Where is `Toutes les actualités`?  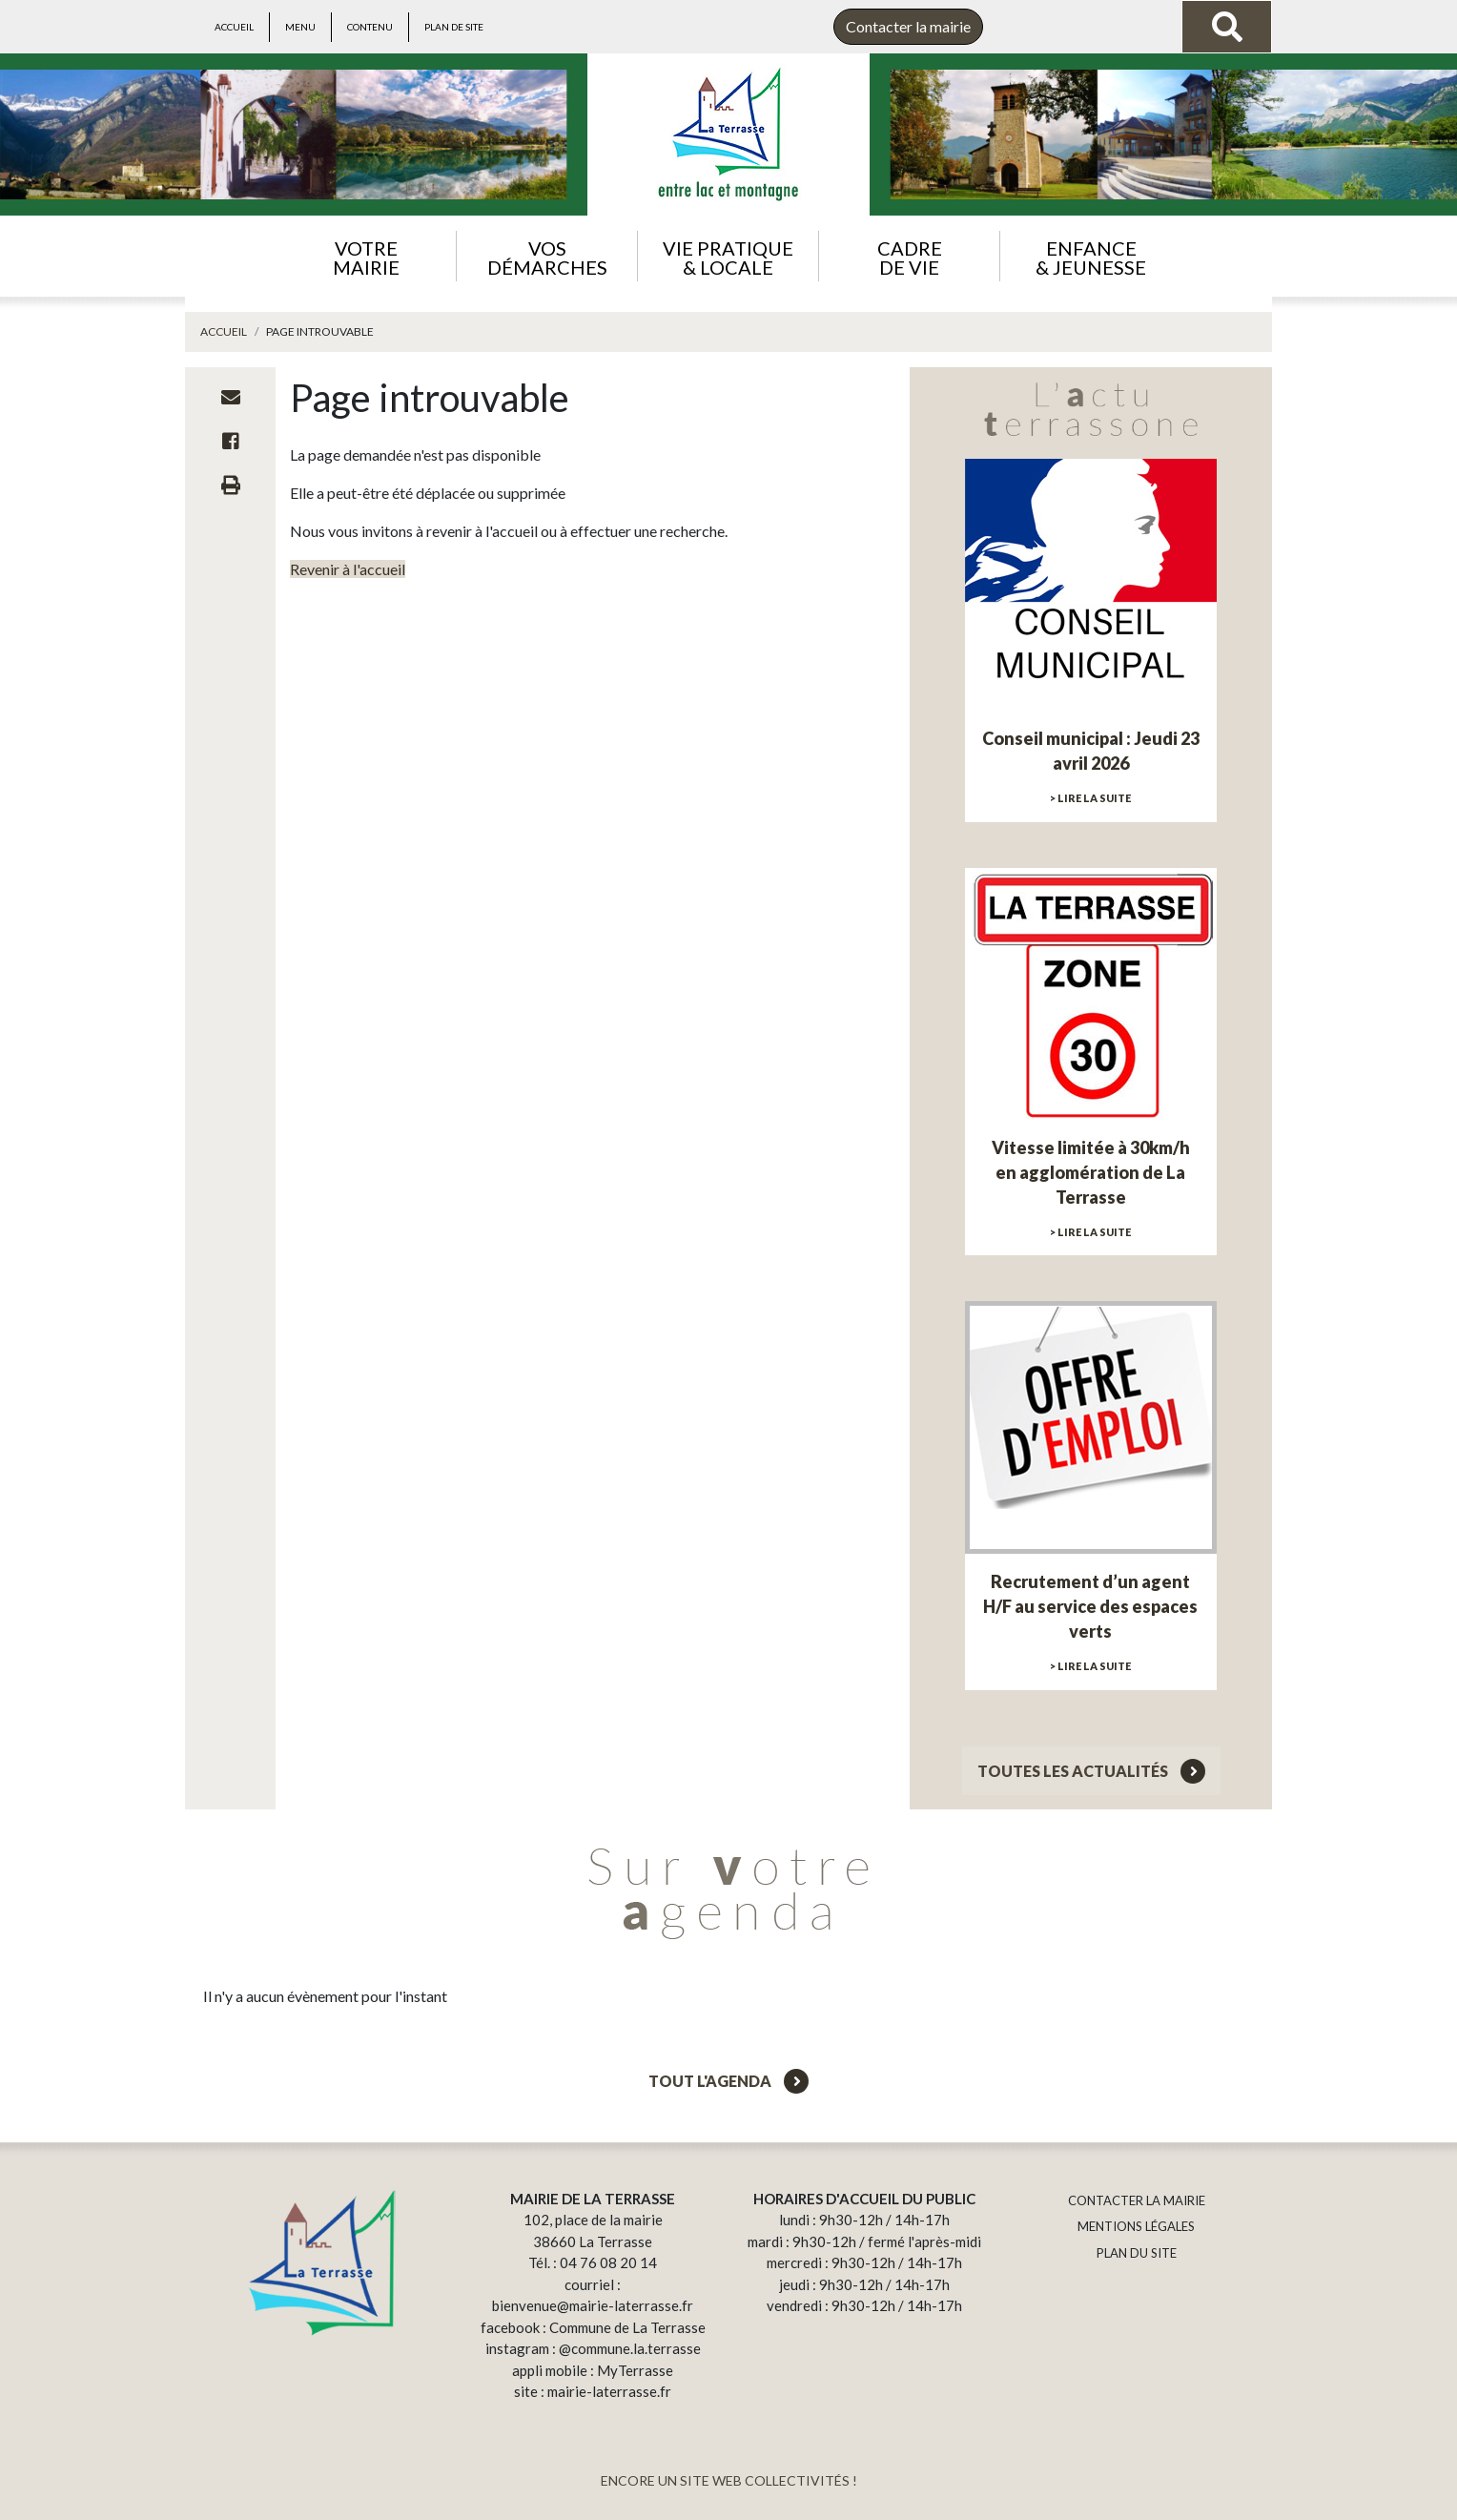 Toutes les actualités is located at coordinates (1091, 1771).